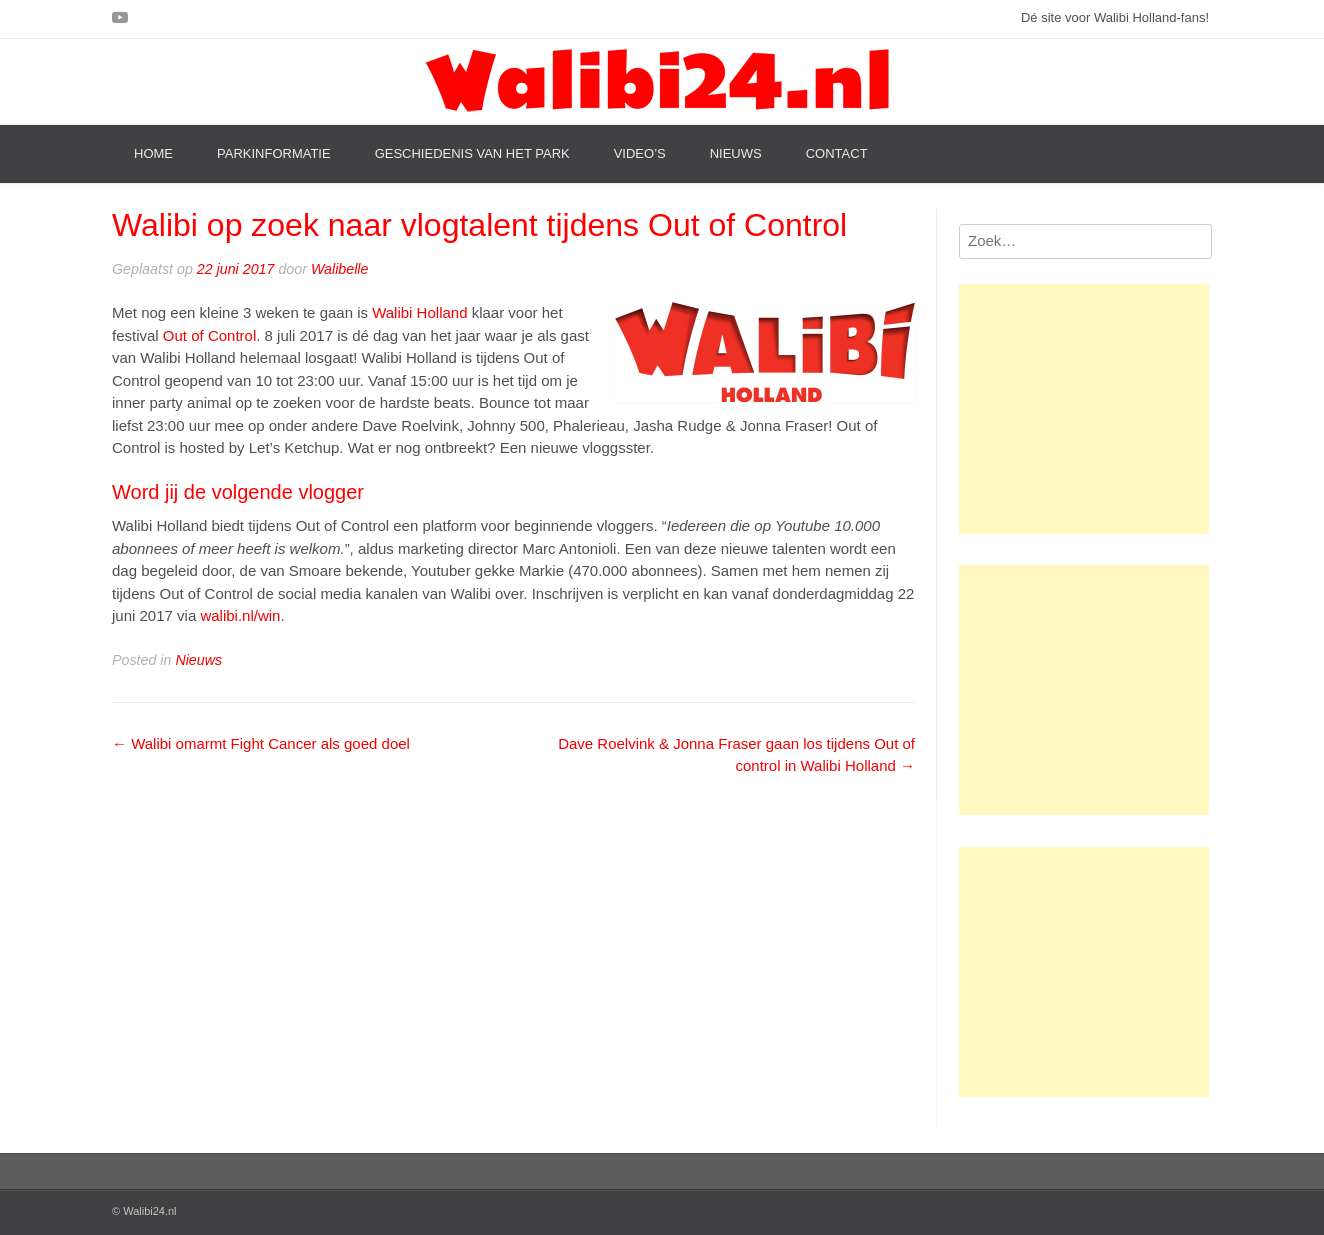  I want to click on Out of Control, so click(209, 335).